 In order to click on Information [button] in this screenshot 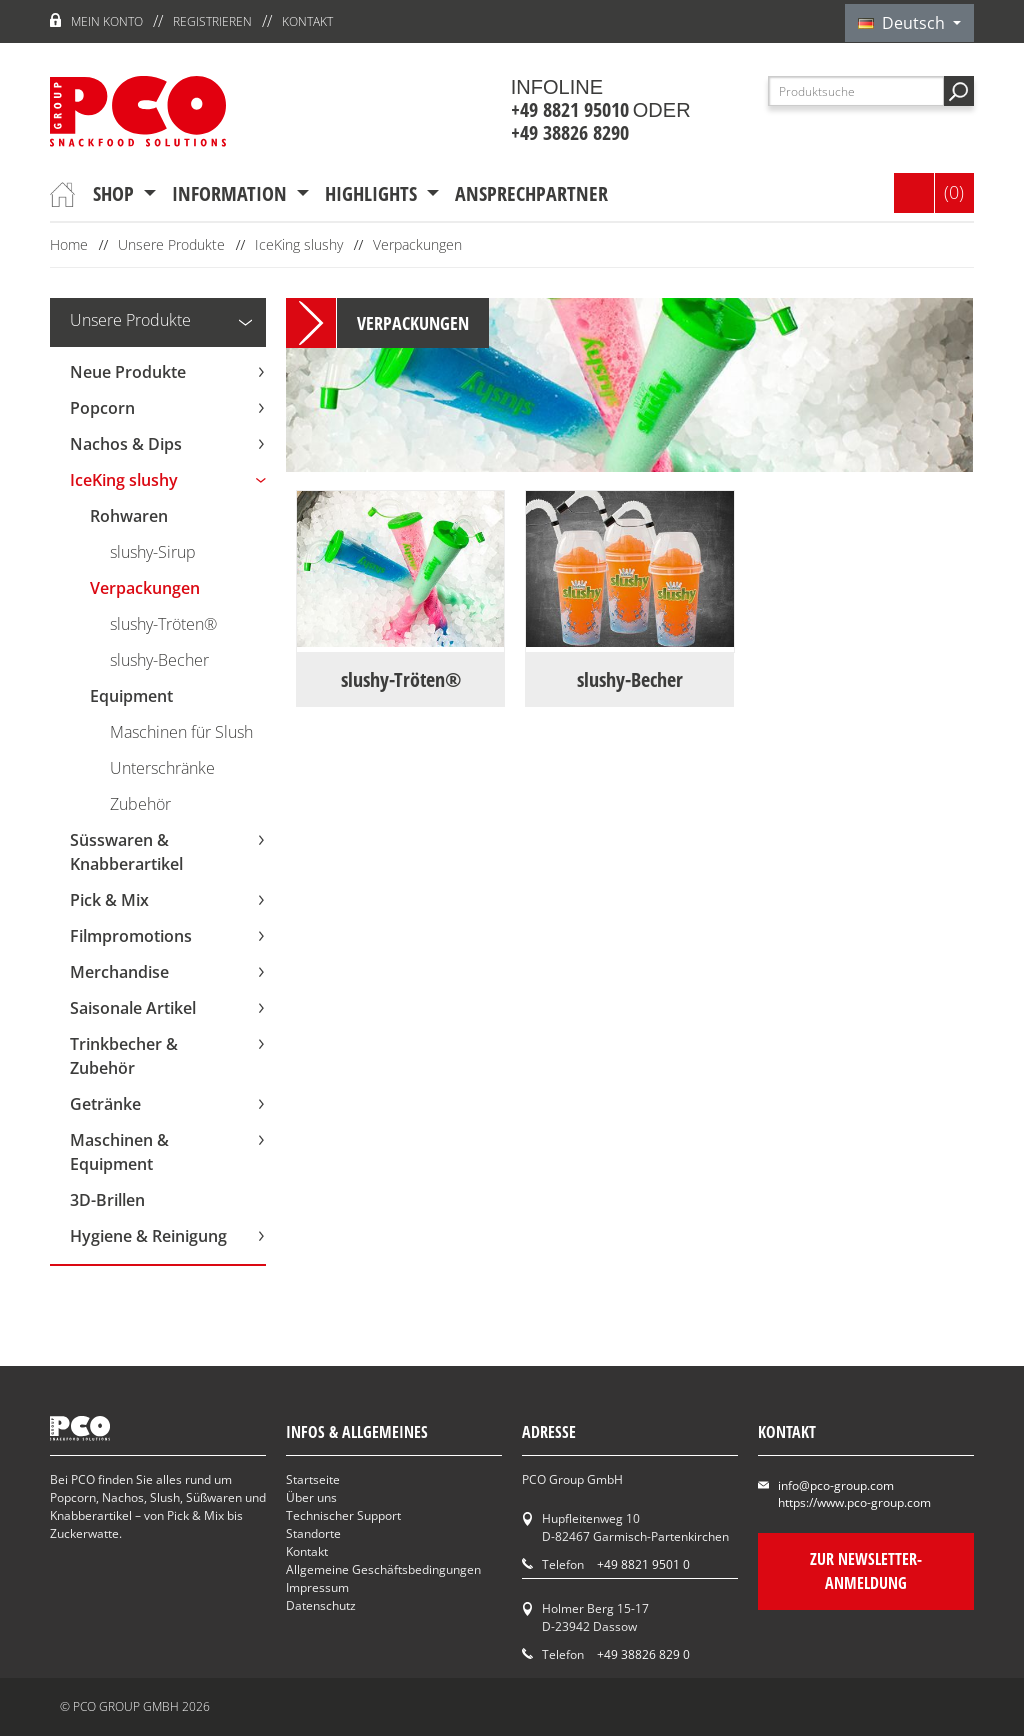, I will do `click(232, 193)`.